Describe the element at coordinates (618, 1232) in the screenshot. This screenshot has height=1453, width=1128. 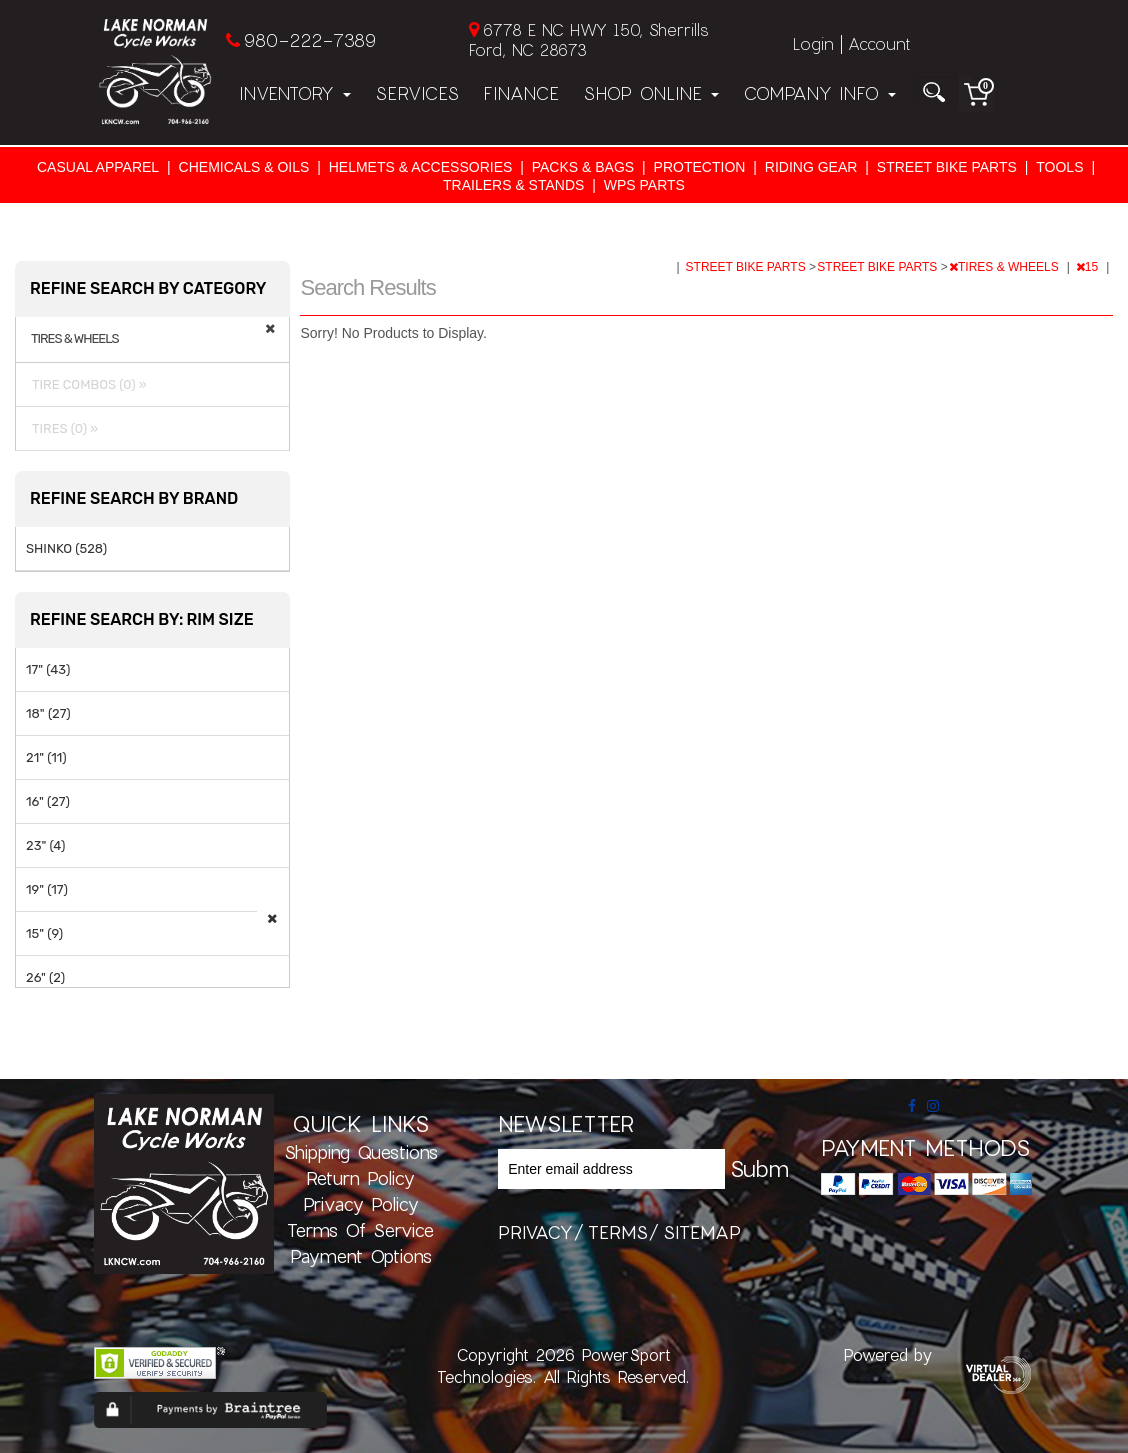
I see `terms` at that location.